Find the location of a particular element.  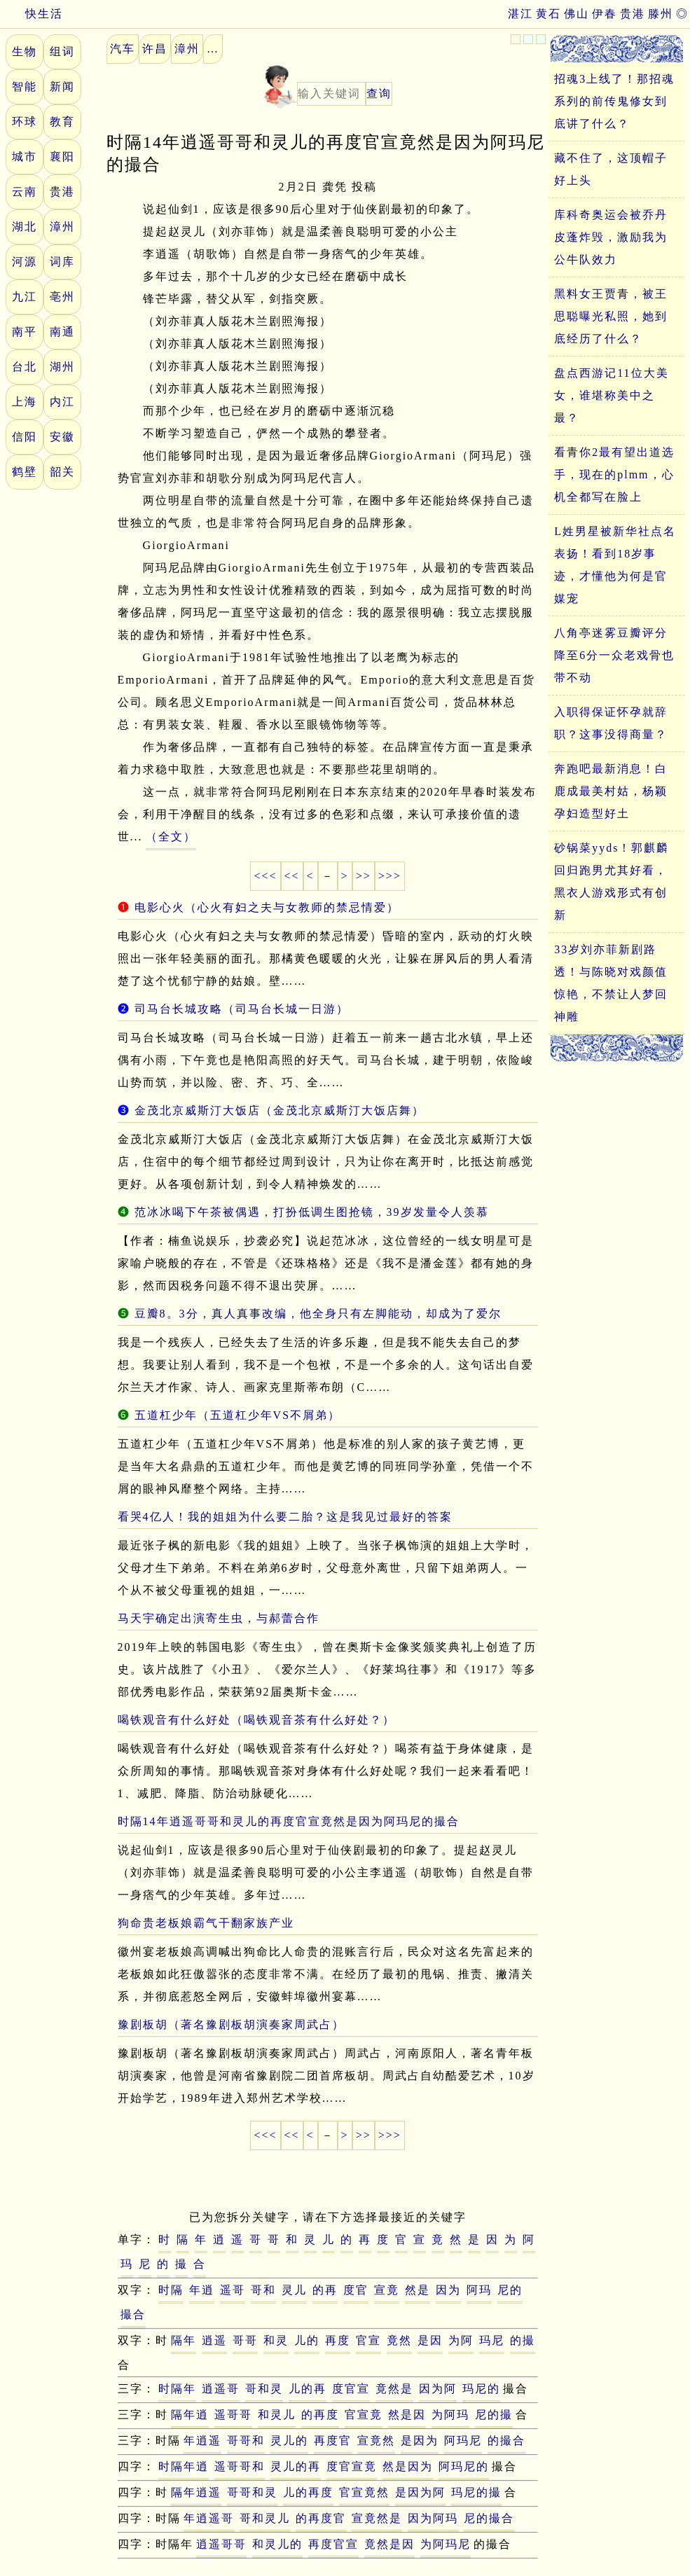

看青你2最有望出道选手，现在的plmm，心机全都写在脸上 is located at coordinates (614, 474).